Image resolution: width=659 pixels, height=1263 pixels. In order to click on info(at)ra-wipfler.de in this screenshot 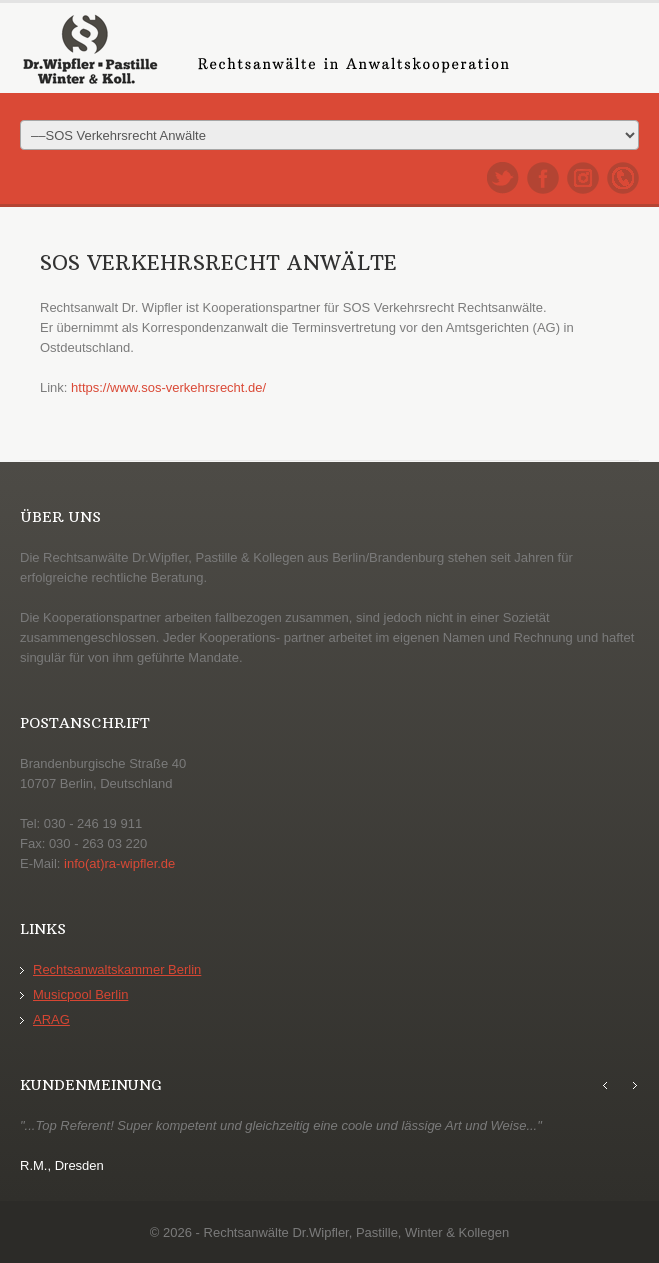, I will do `click(119, 863)`.